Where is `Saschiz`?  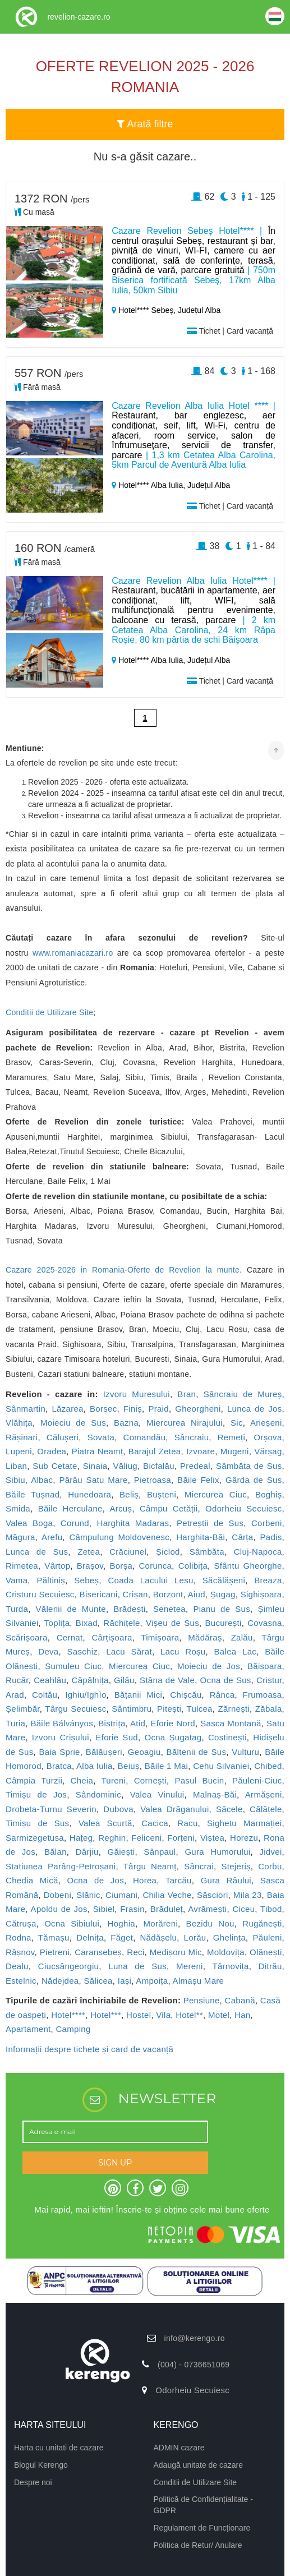 Saschiz is located at coordinates (82, 1651).